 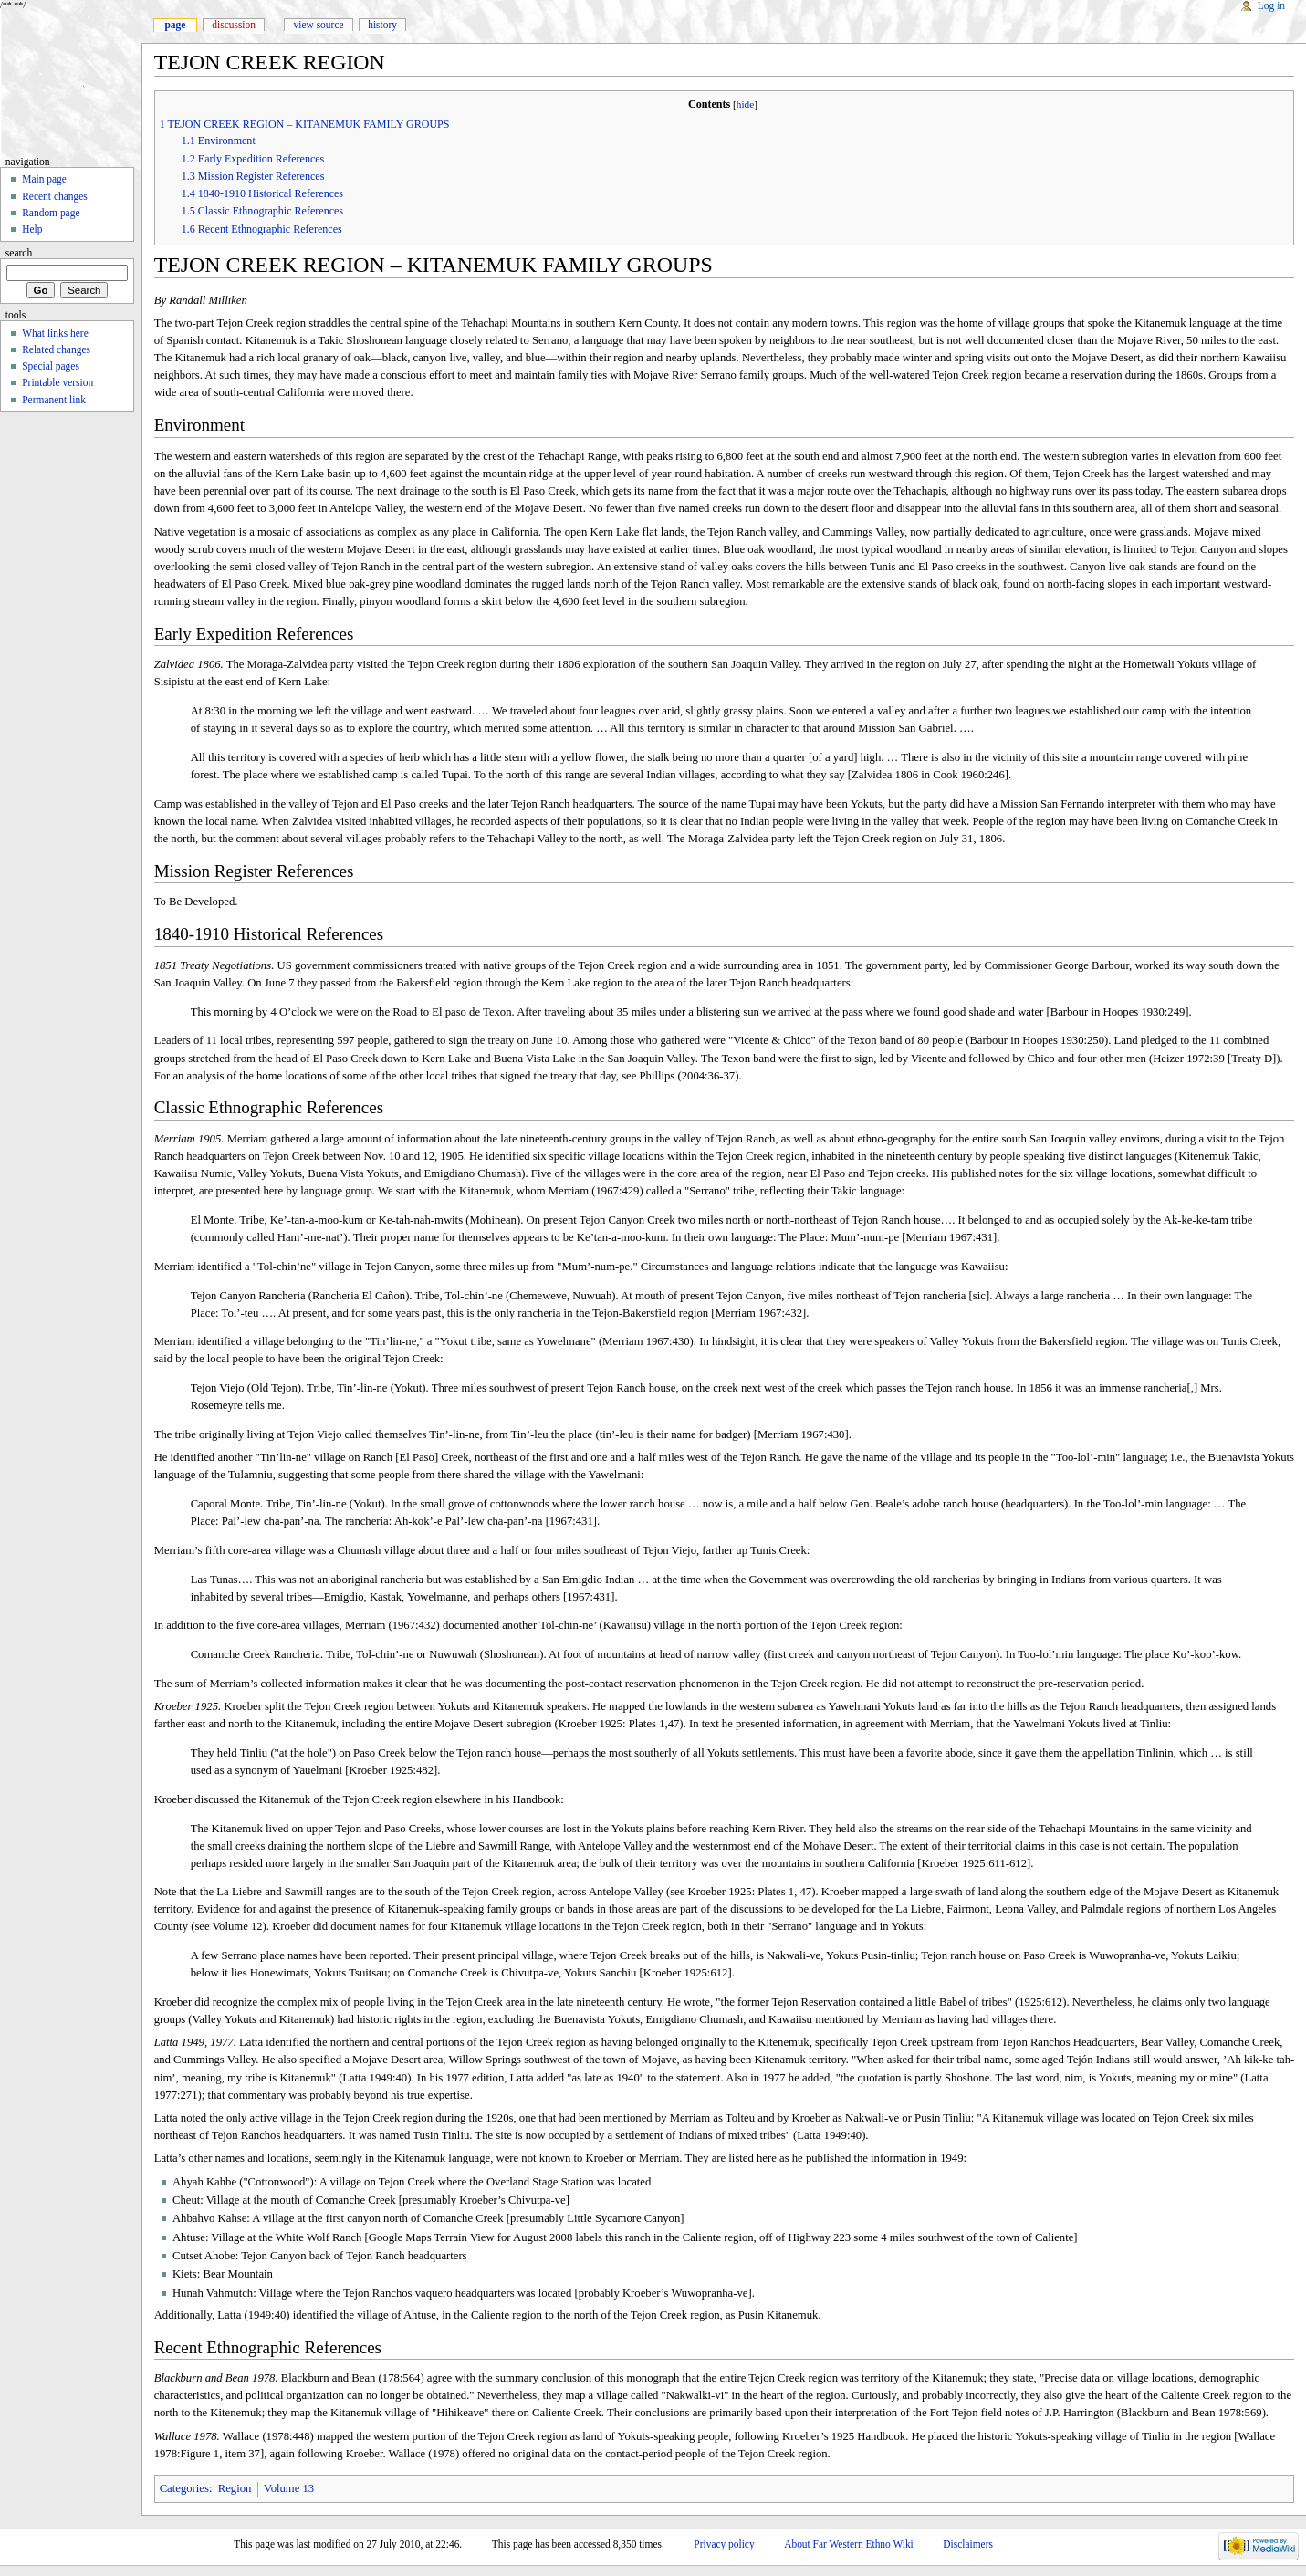 I want to click on About Far Western Ethno Wiki, so click(x=849, y=2544).